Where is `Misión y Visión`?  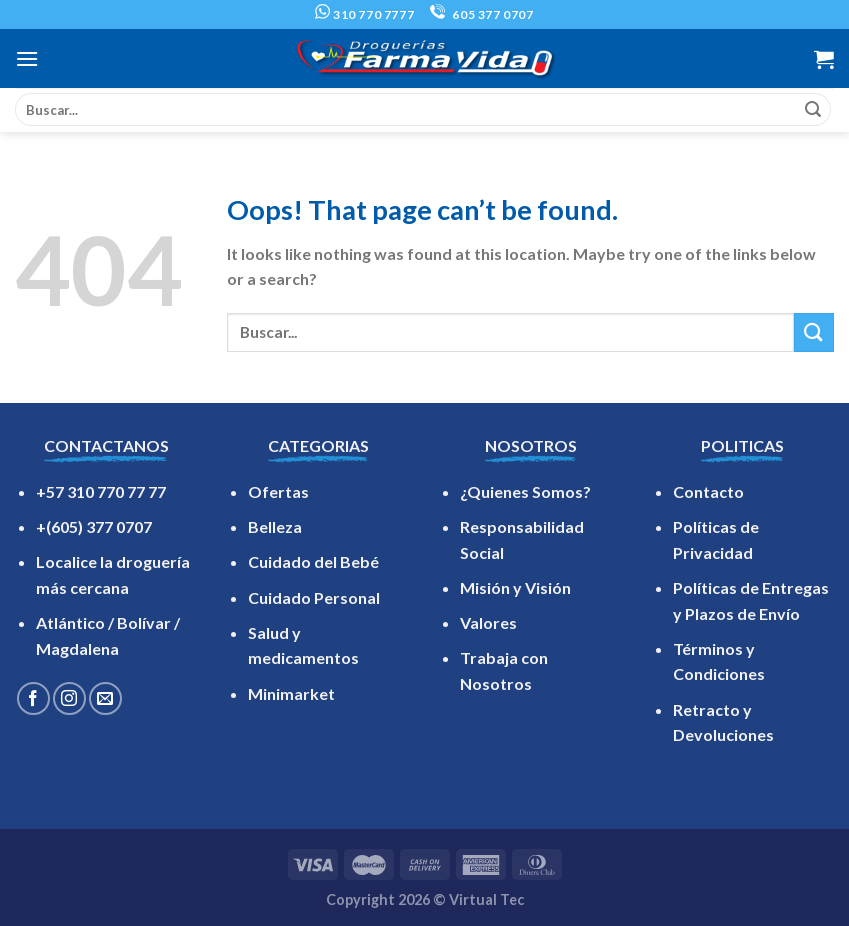 Misión y Visión is located at coordinates (515, 587).